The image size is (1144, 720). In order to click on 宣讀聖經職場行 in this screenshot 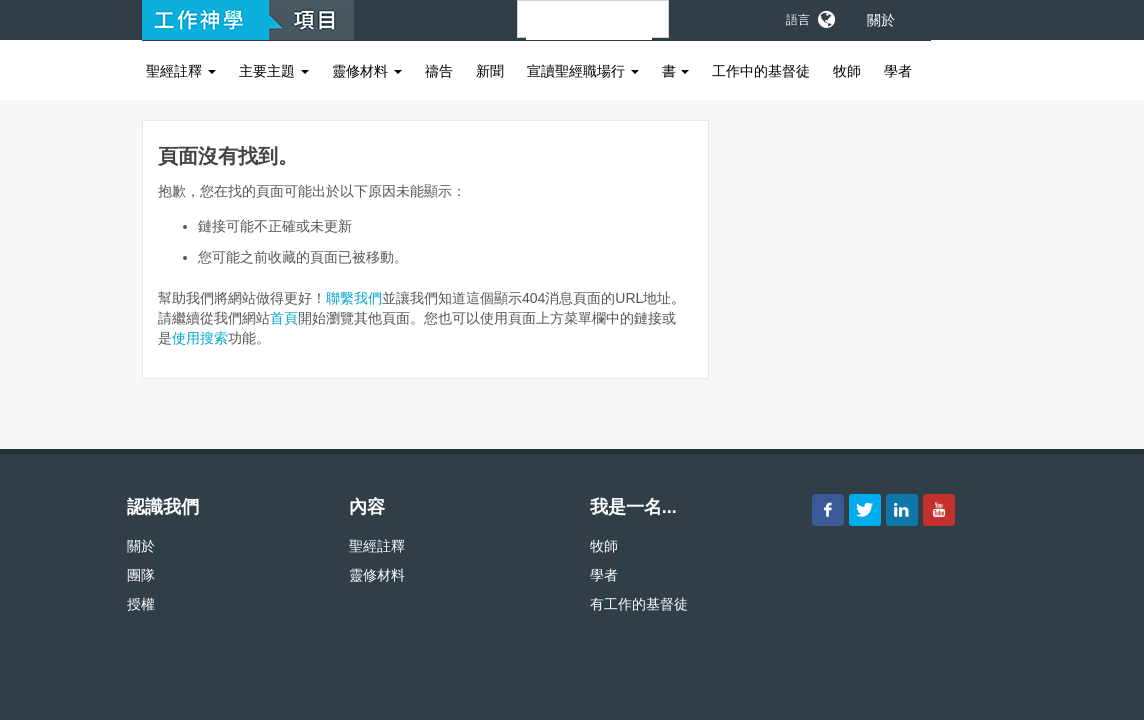, I will do `click(583, 71)`.